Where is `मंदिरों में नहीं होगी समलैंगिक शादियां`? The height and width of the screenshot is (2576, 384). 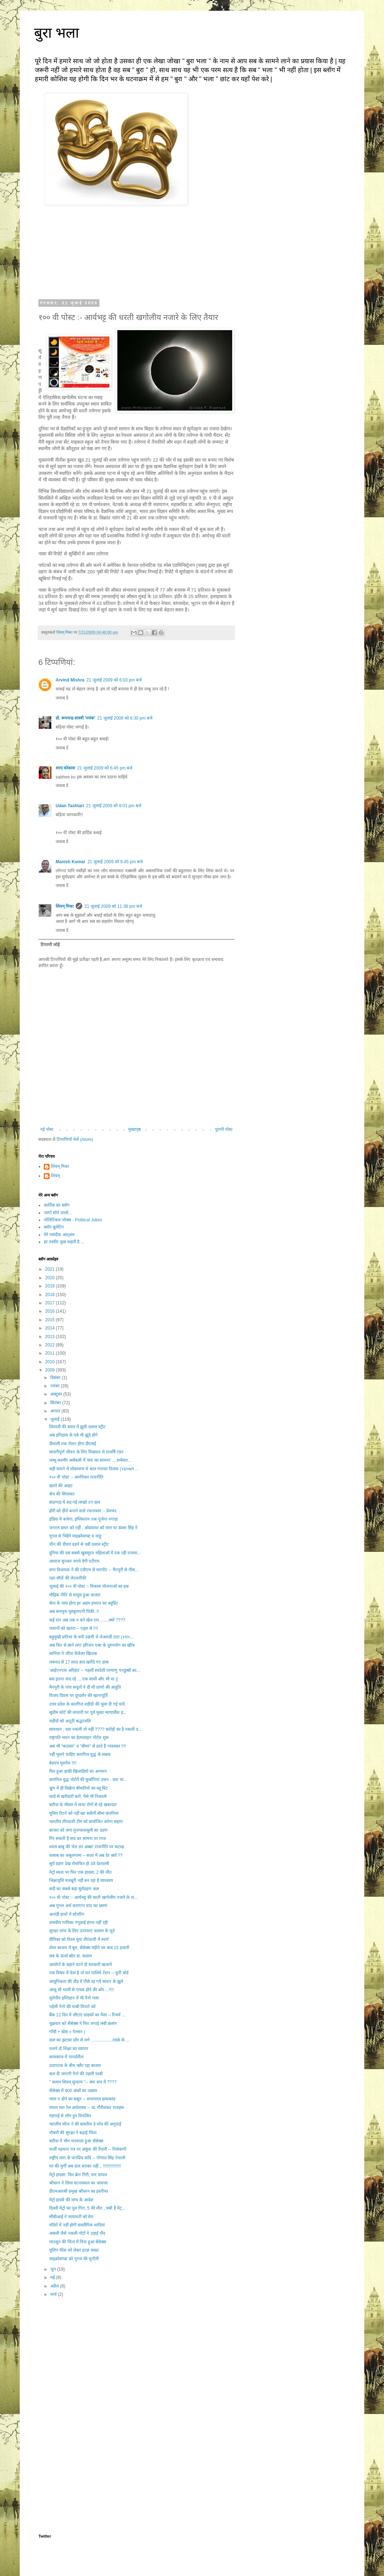 मंदिरों में नहीं होगी समलैंगिक शादियां is located at coordinates (77, 2225).